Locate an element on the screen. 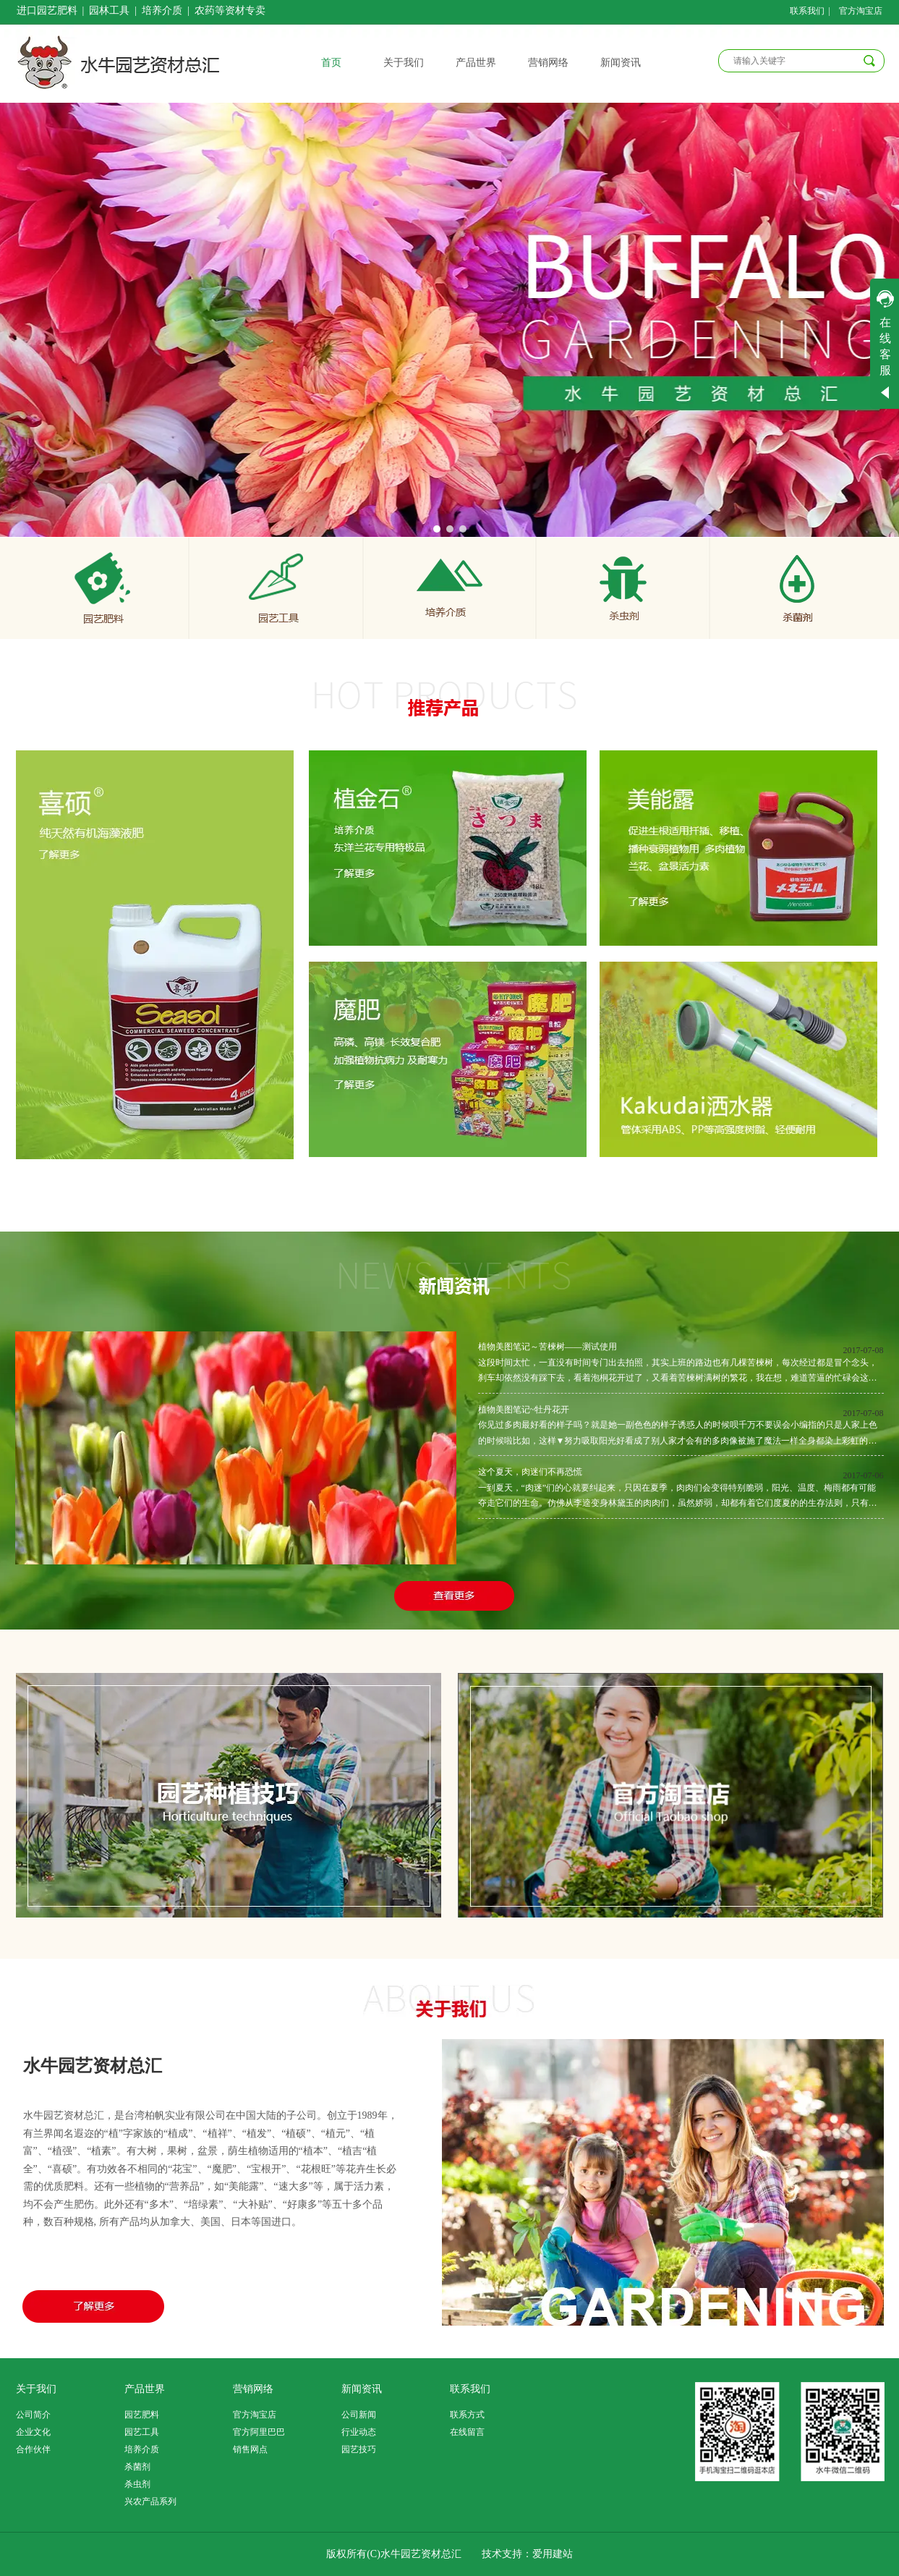 The image size is (899, 2576). 爱用建站 is located at coordinates (552, 2554).